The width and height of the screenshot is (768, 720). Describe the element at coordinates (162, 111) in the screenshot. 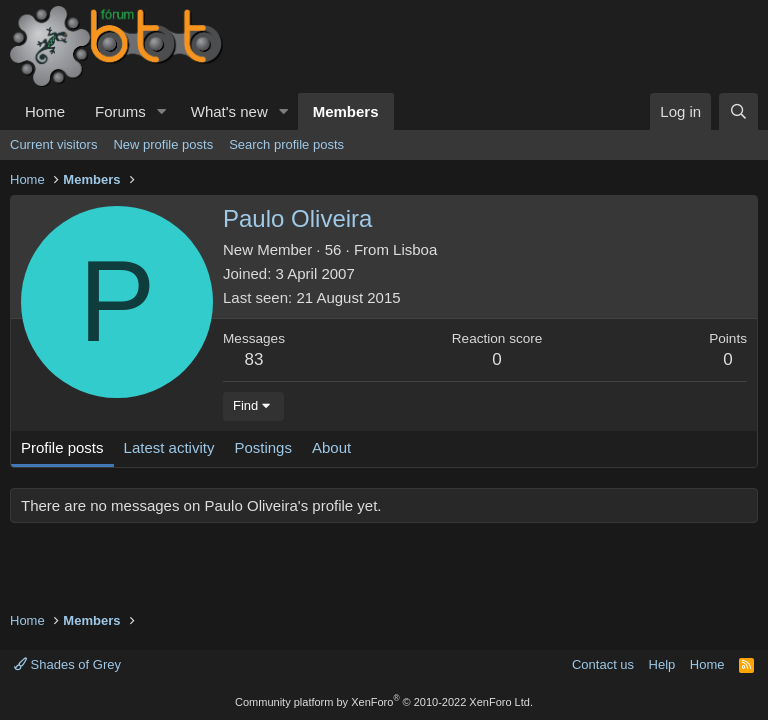

I see `[button]` at that location.